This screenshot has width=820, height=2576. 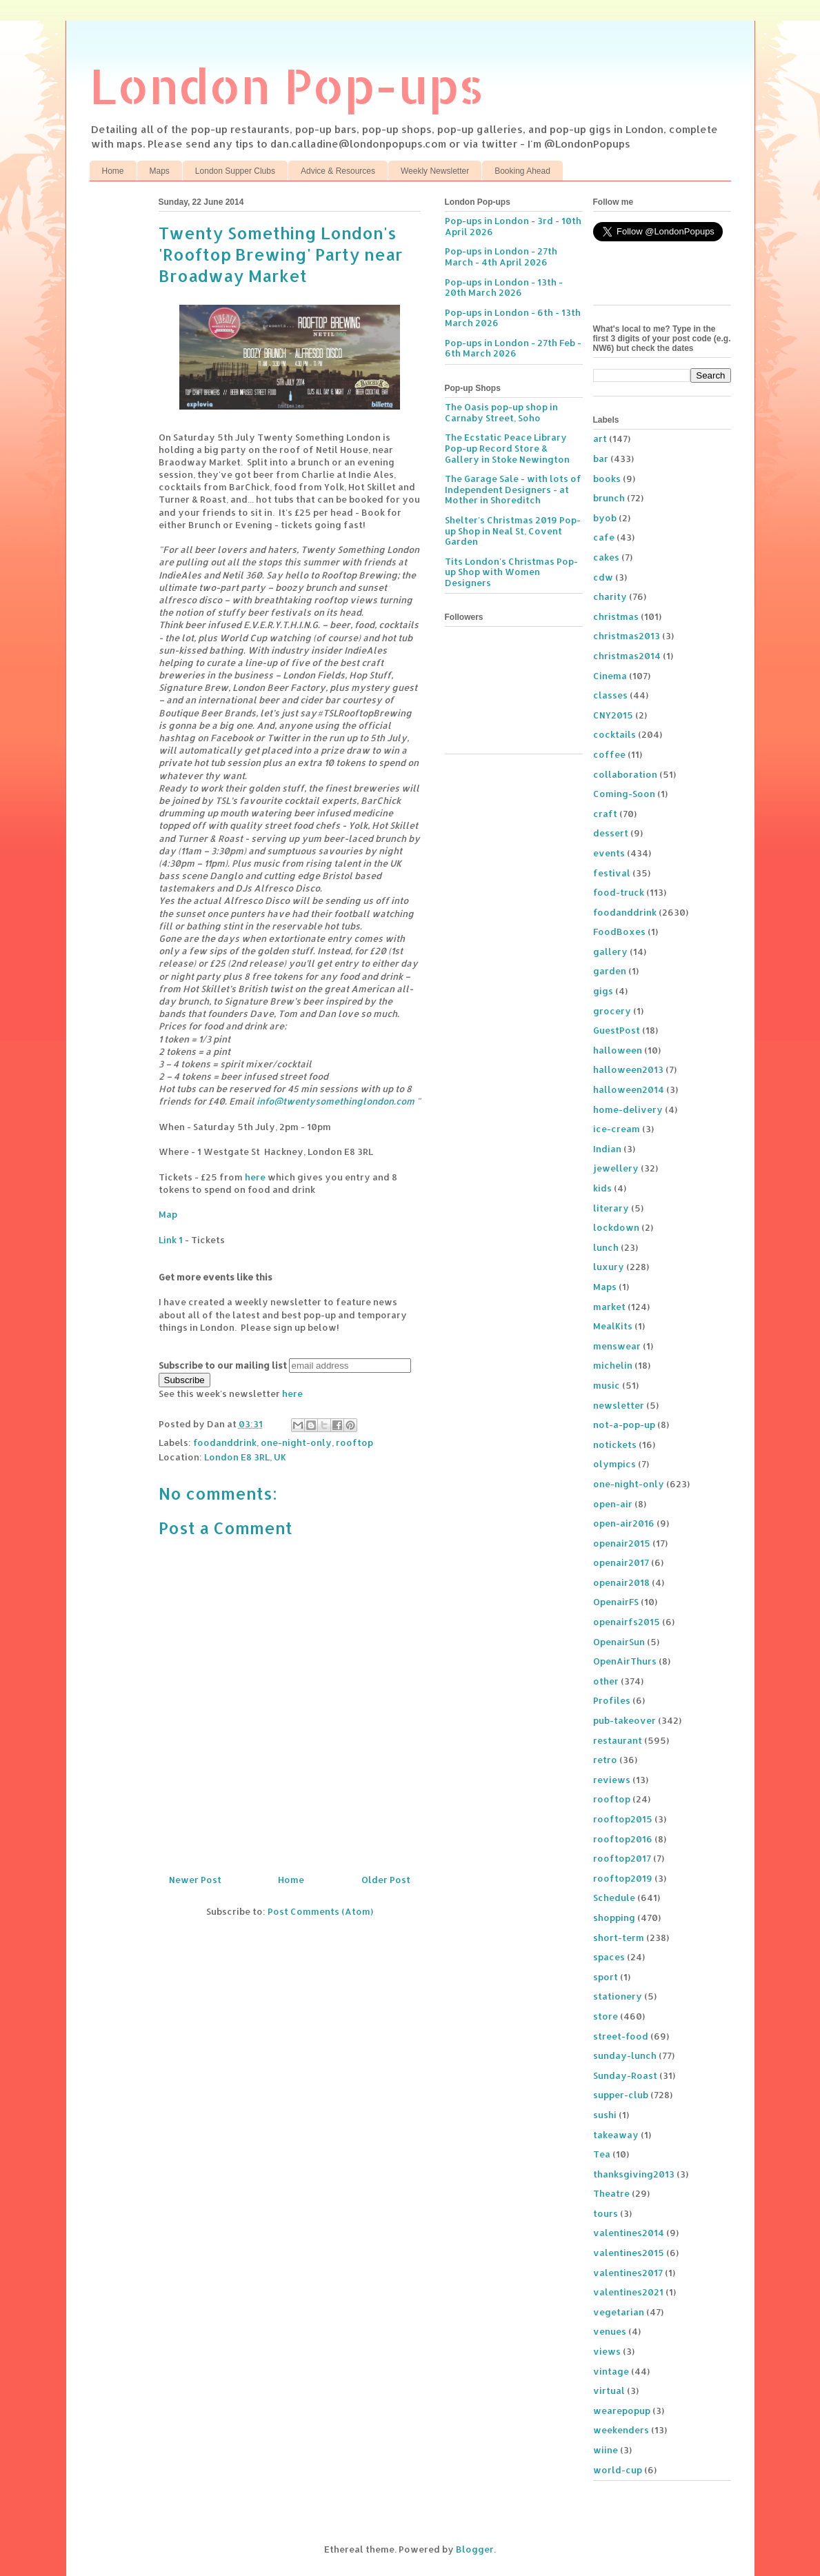 I want to click on collaboration, so click(x=625, y=774).